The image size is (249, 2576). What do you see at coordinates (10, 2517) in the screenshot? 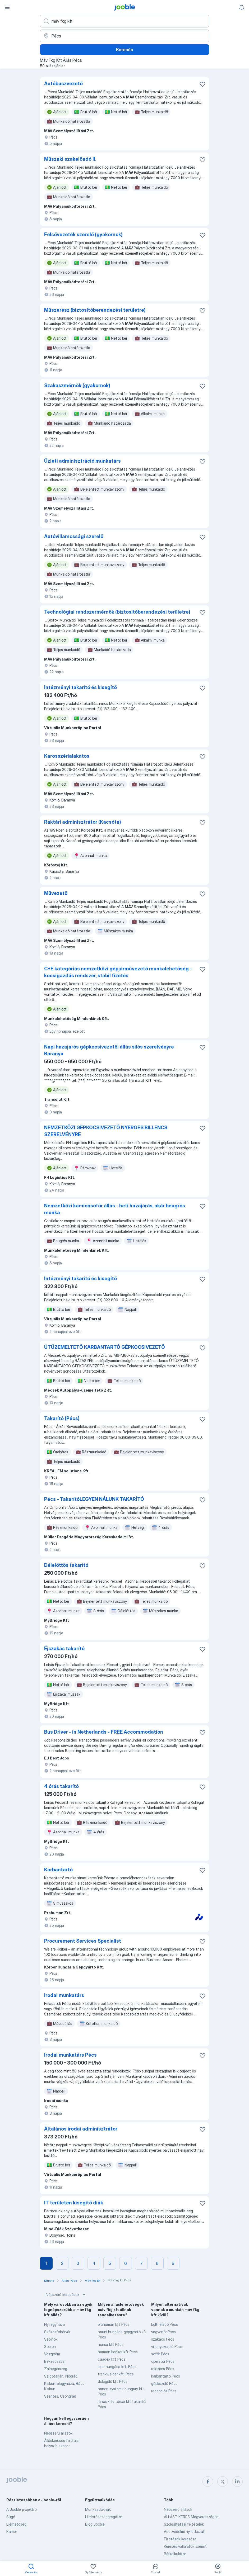
I see `Súgó` at bounding box center [10, 2517].